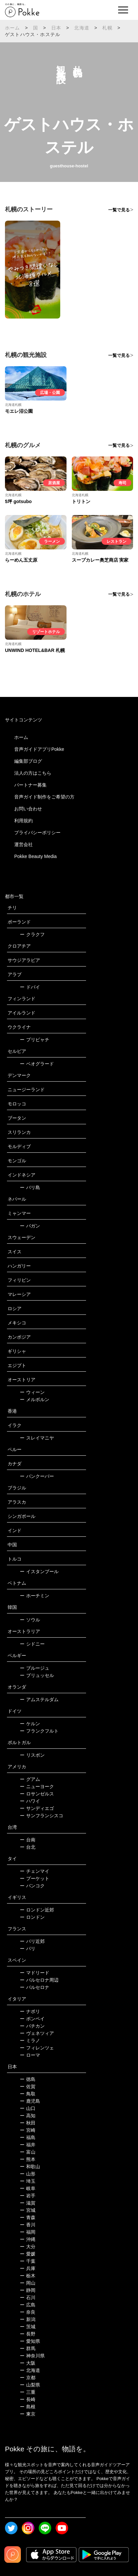 This screenshot has width=138, height=2576. I want to click on プーケット, so click(34, 1878).